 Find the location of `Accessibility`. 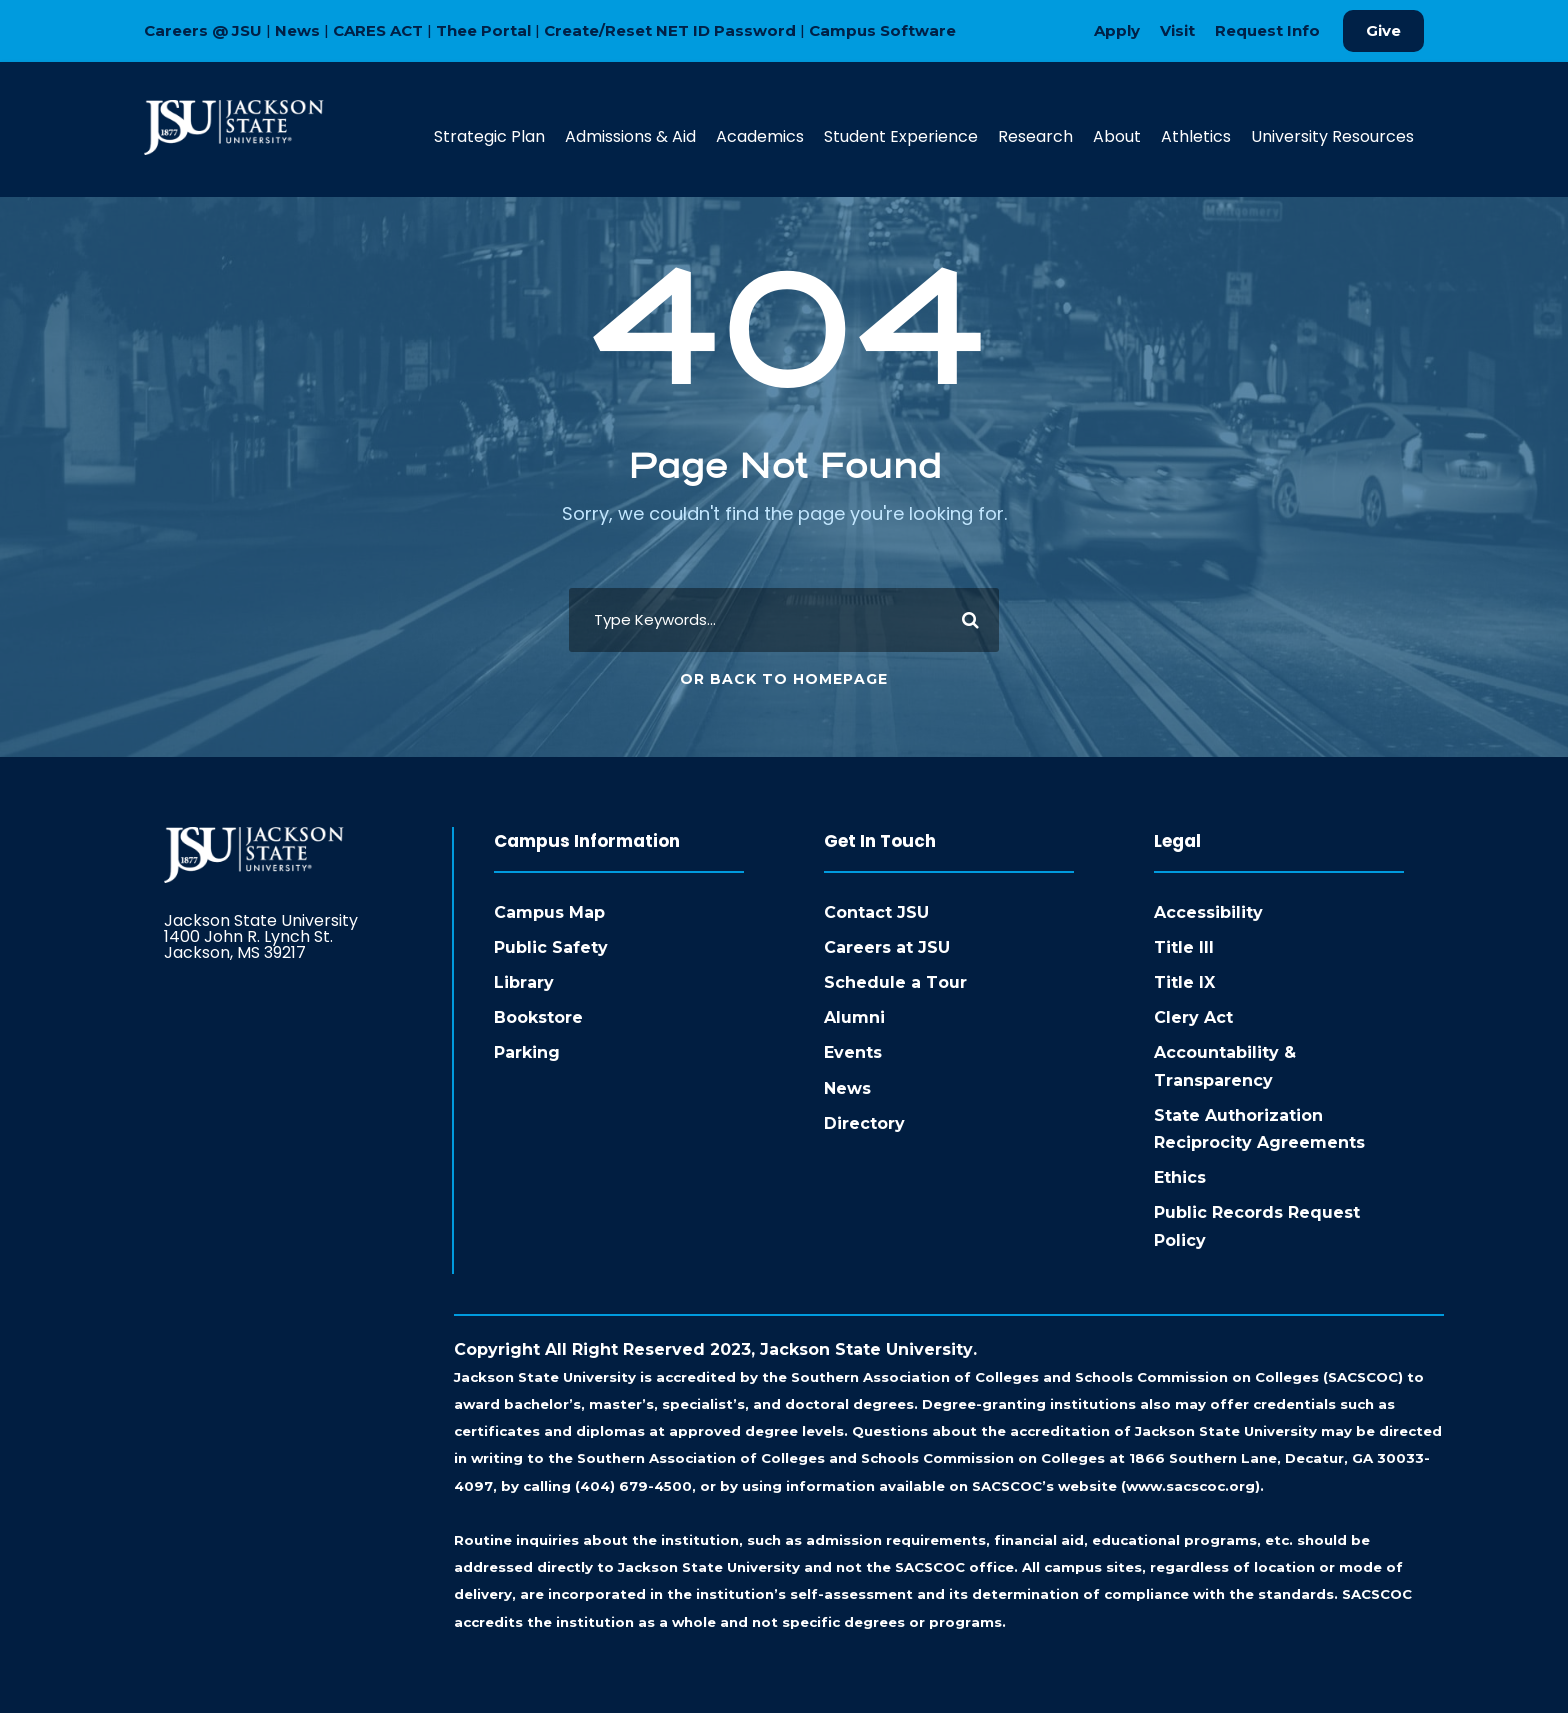

Accessibility is located at coordinates (1208, 912).